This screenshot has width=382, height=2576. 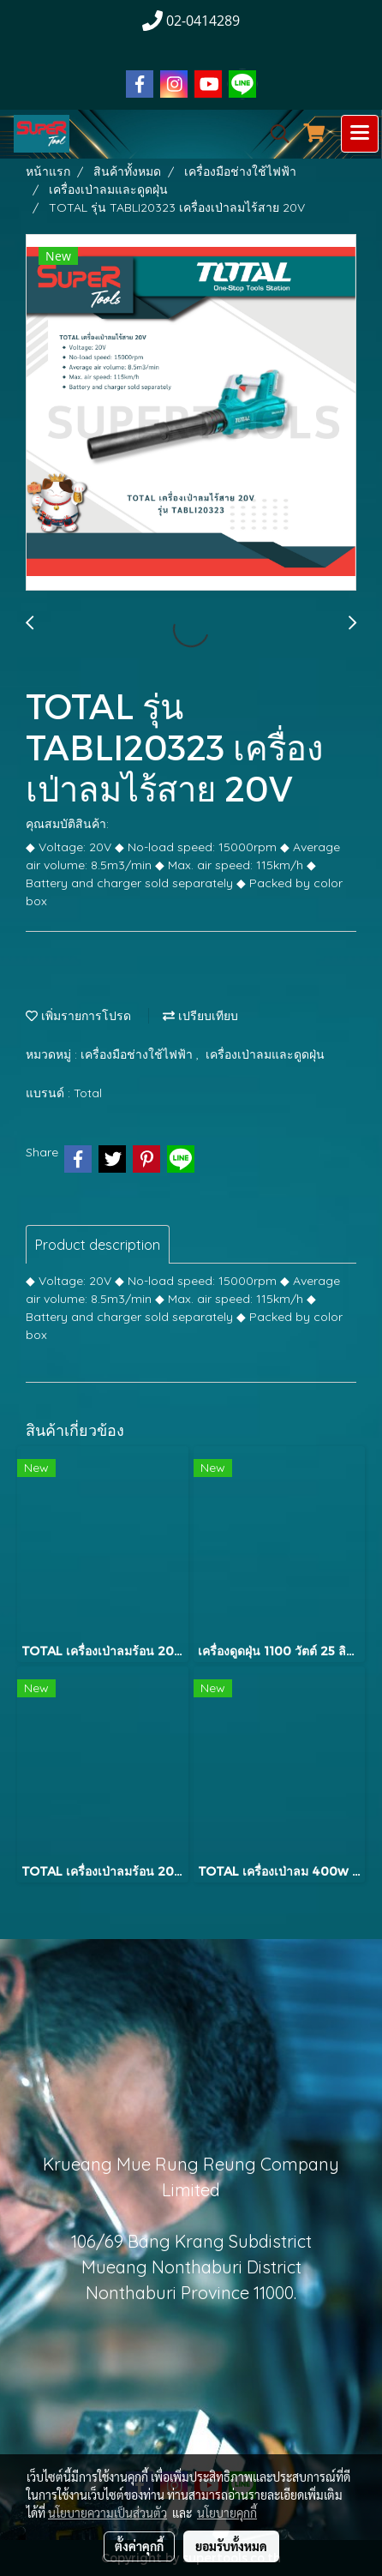 I want to click on Product description [tab], so click(x=97, y=1244).